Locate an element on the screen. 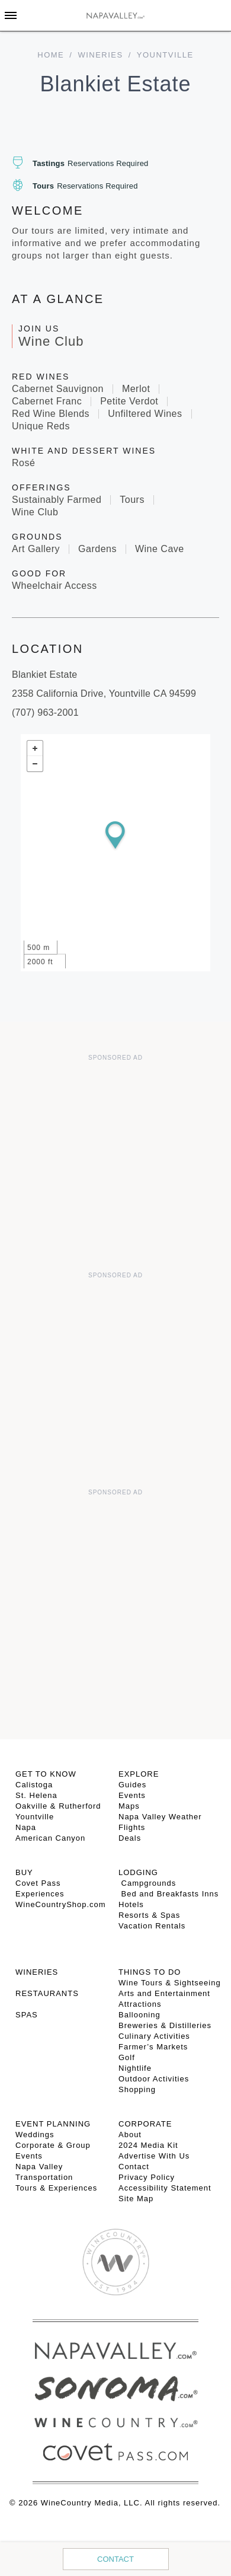  Nightlife is located at coordinates (135, 2068).